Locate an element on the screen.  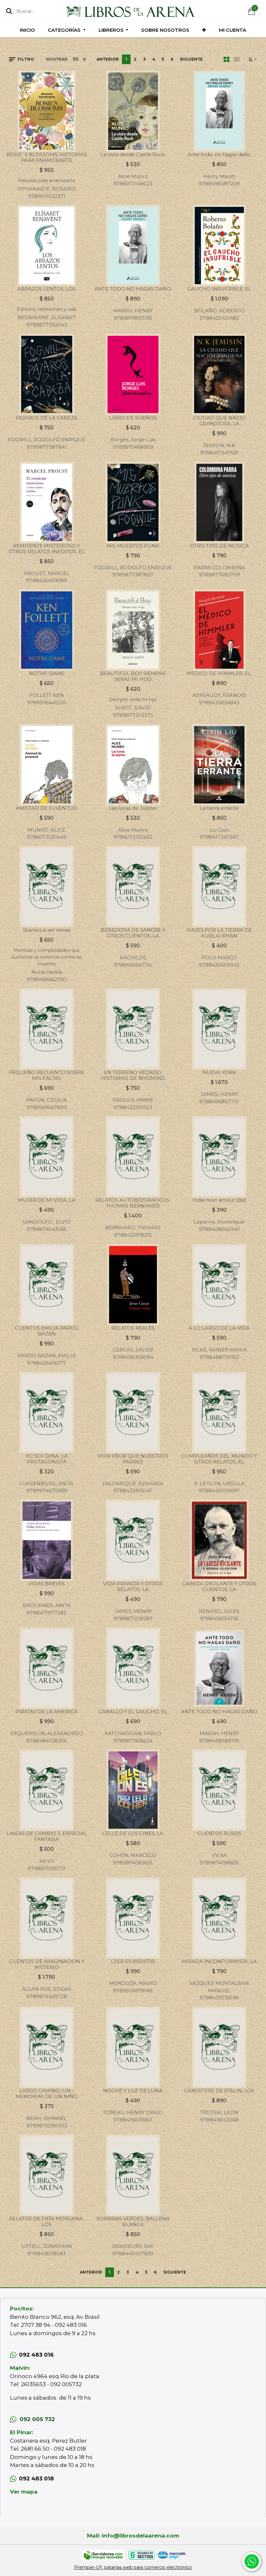
LEER ES RESISTIR is located at coordinates (133, 1961).